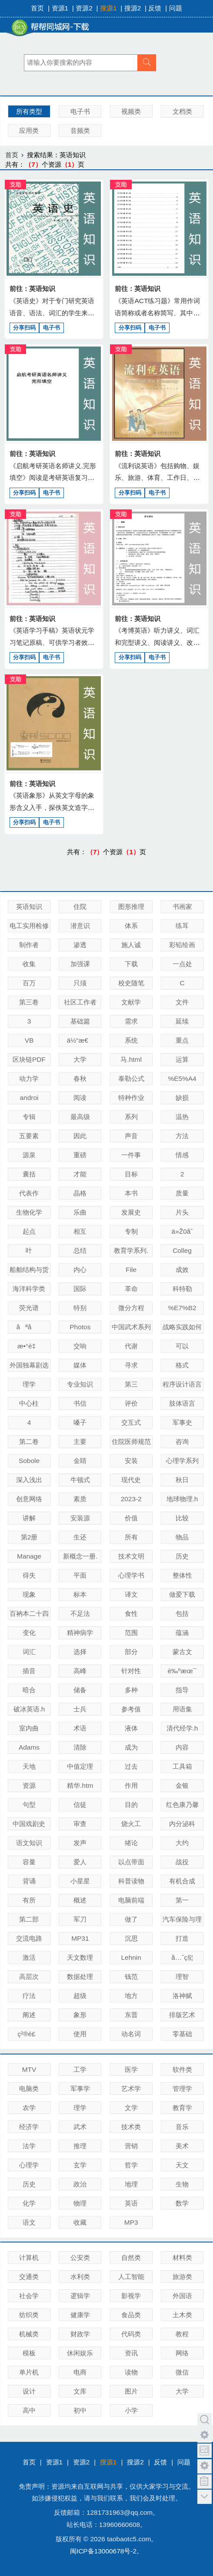 The height and width of the screenshot is (2576, 213). Describe the element at coordinates (131, 1479) in the screenshot. I see `现代史` at that location.